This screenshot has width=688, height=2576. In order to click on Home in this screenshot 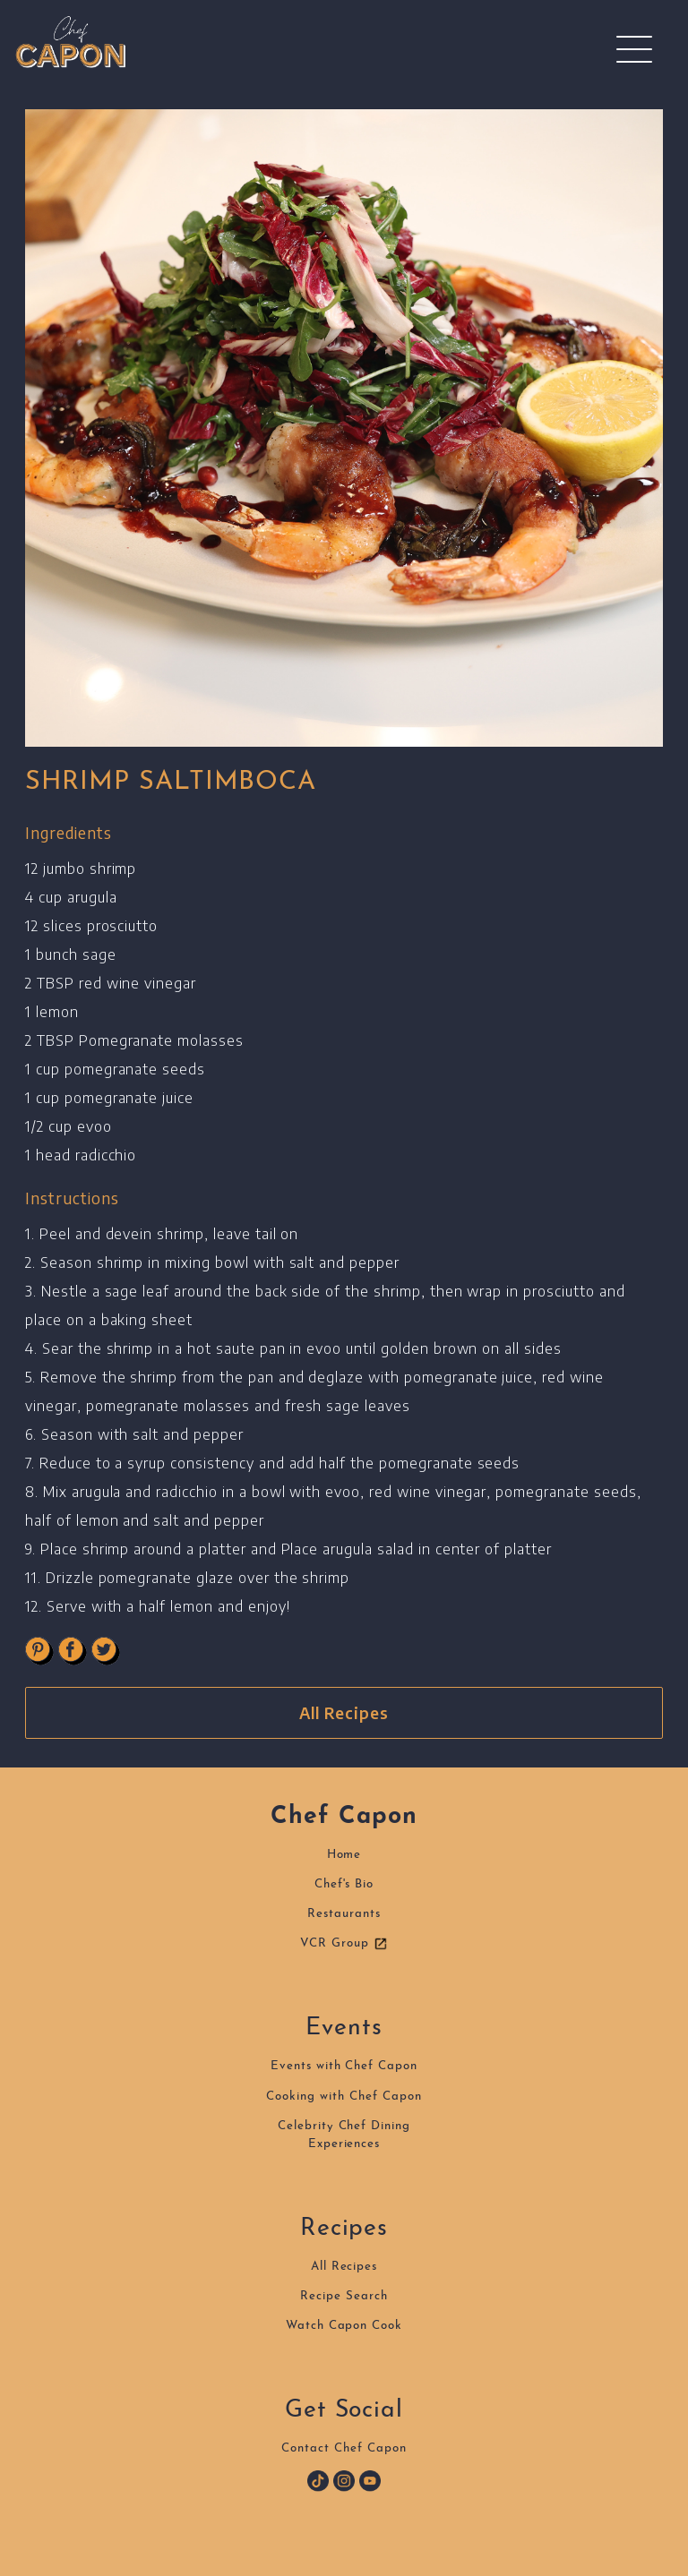, I will do `click(344, 1855)`.